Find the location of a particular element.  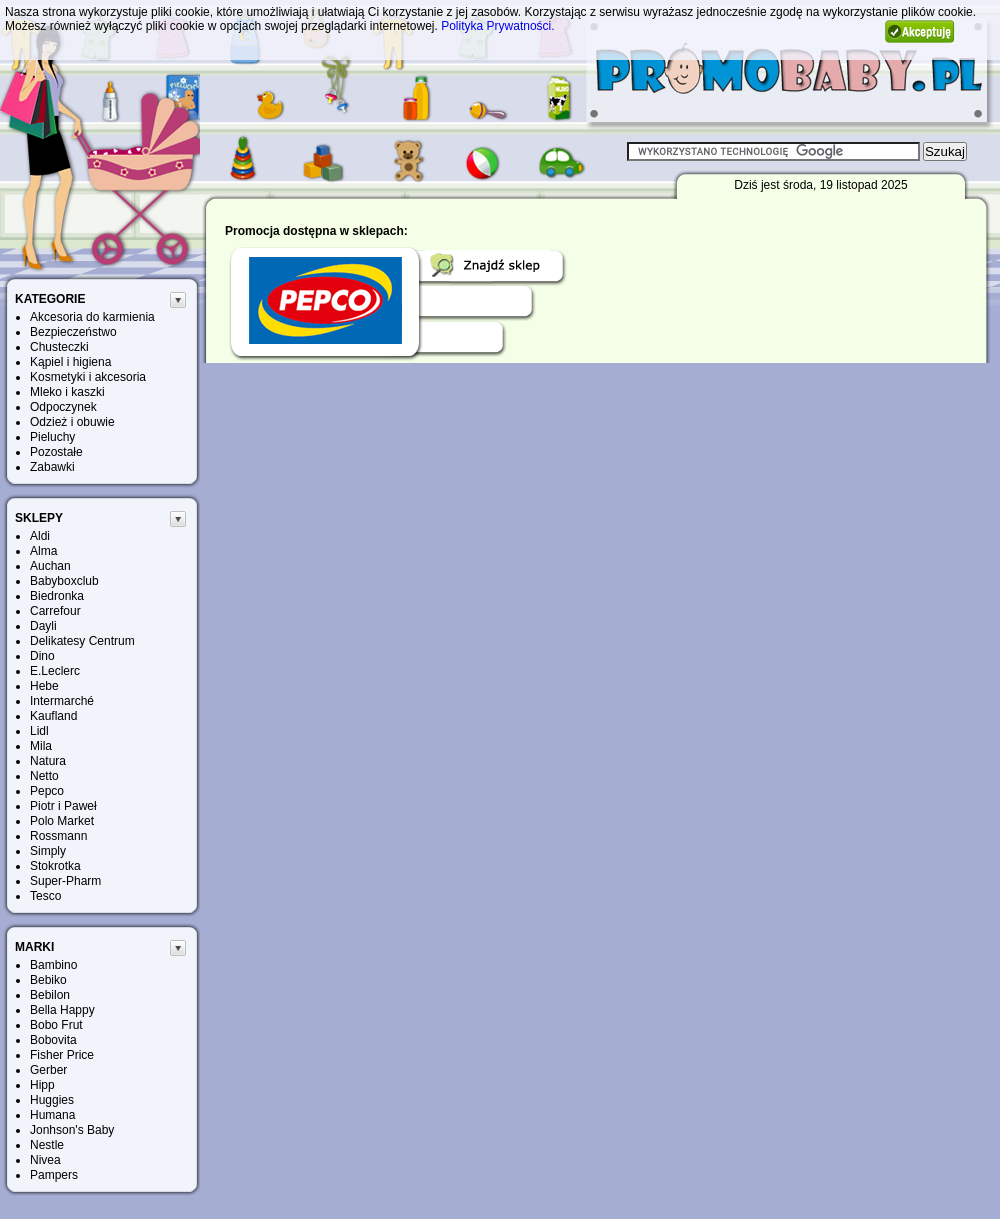

Rossmann is located at coordinates (58, 836).